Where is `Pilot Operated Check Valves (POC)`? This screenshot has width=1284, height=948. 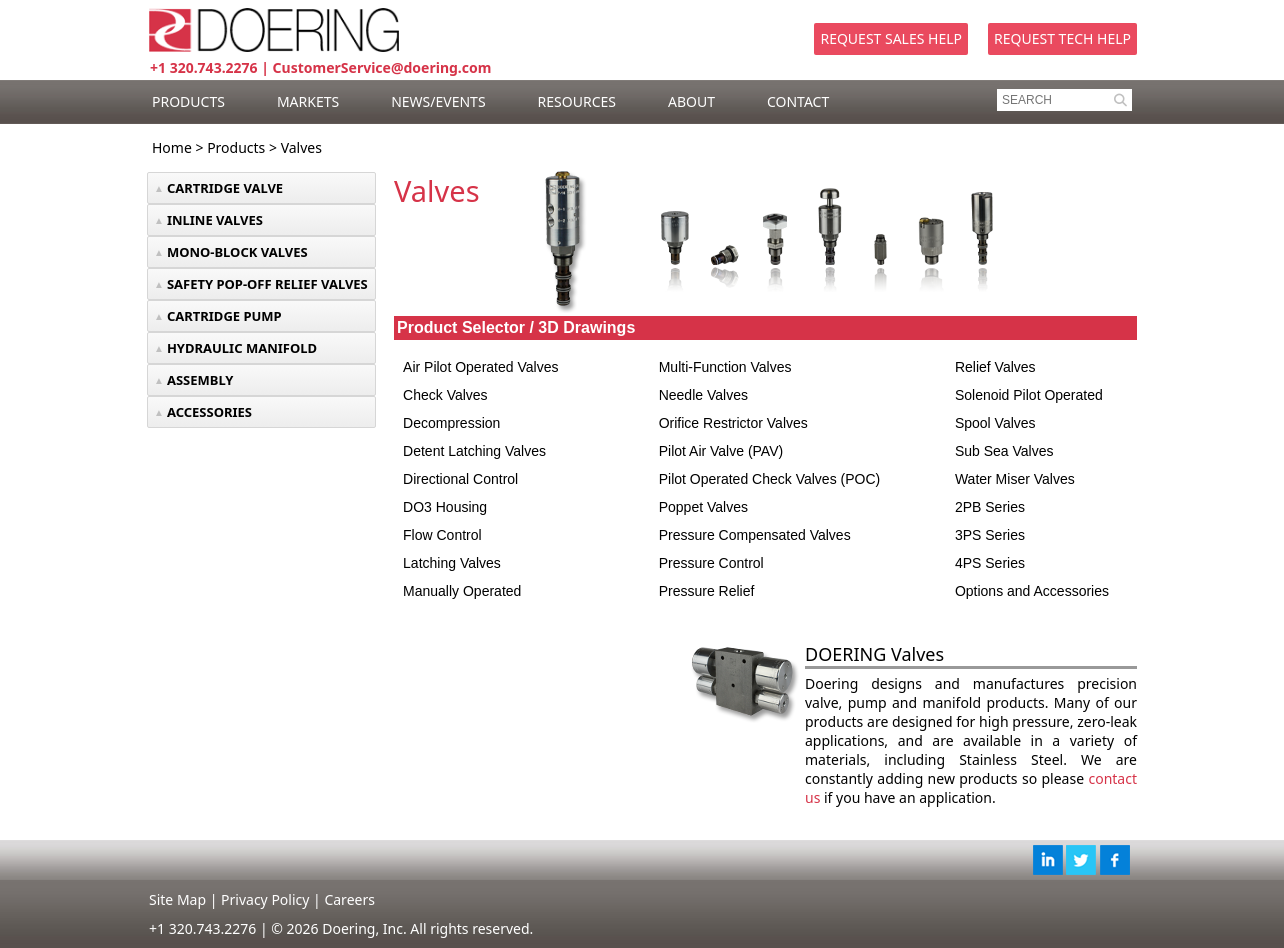 Pilot Operated Check Valves (POC) is located at coordinates (770, 479).